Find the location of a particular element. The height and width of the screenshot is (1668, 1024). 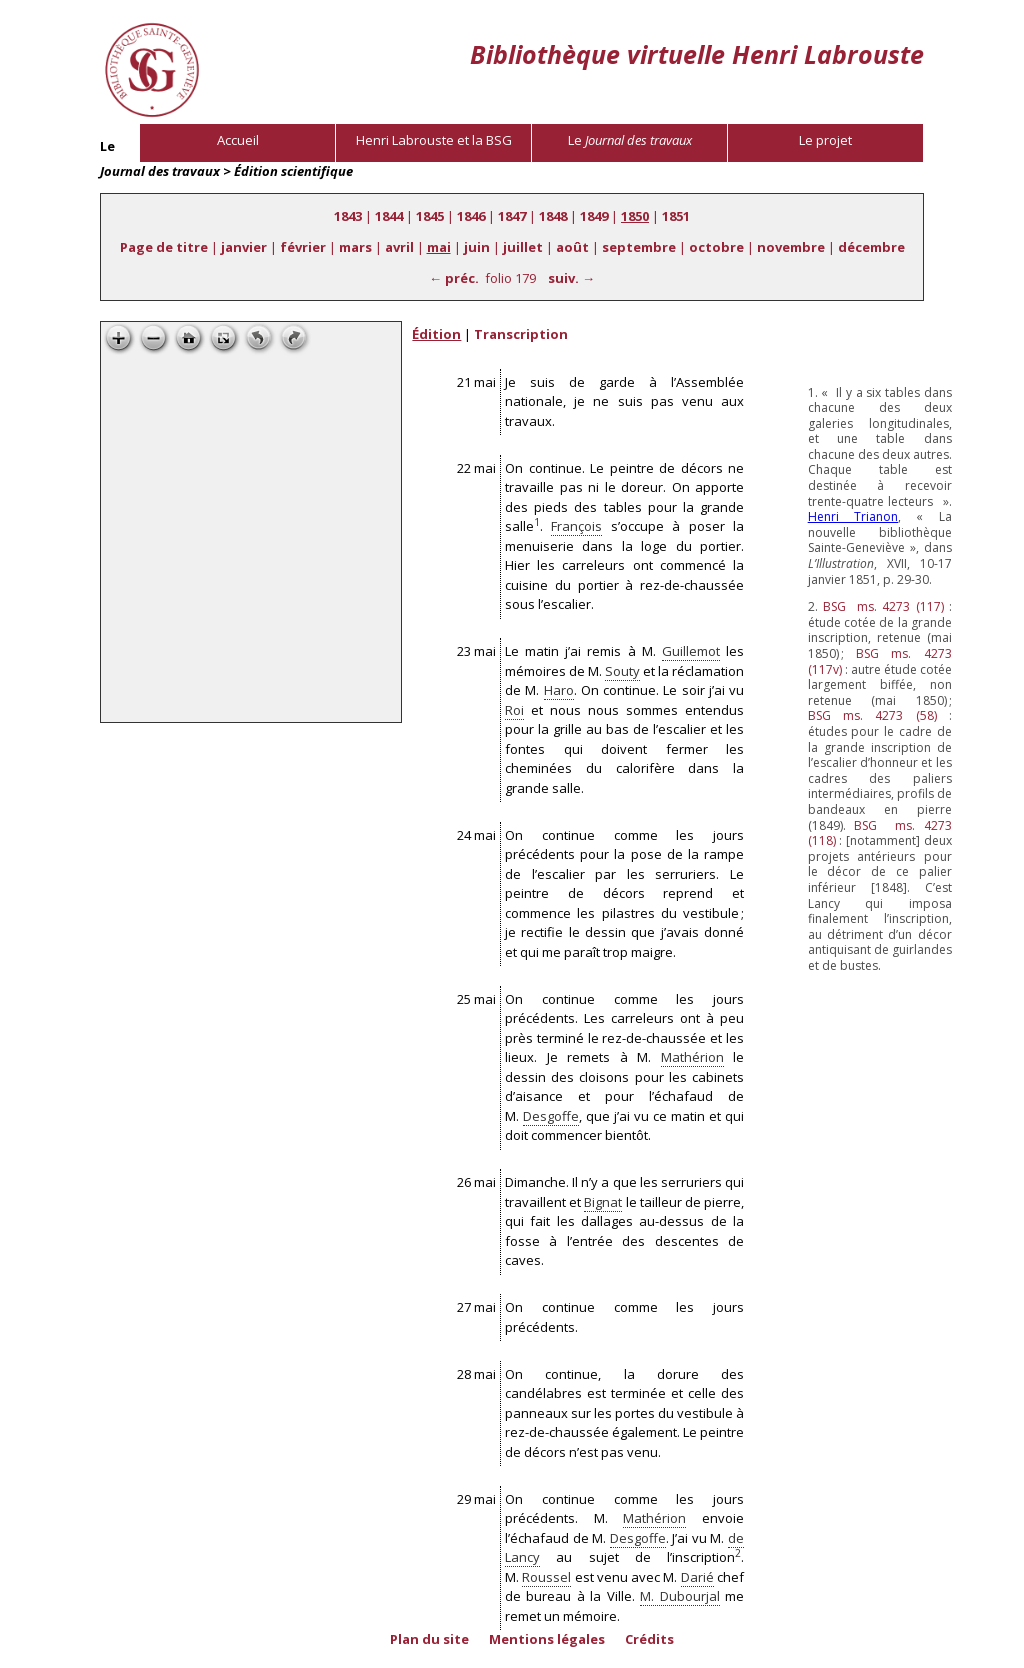

juillet is located at coordinates (523, 247).